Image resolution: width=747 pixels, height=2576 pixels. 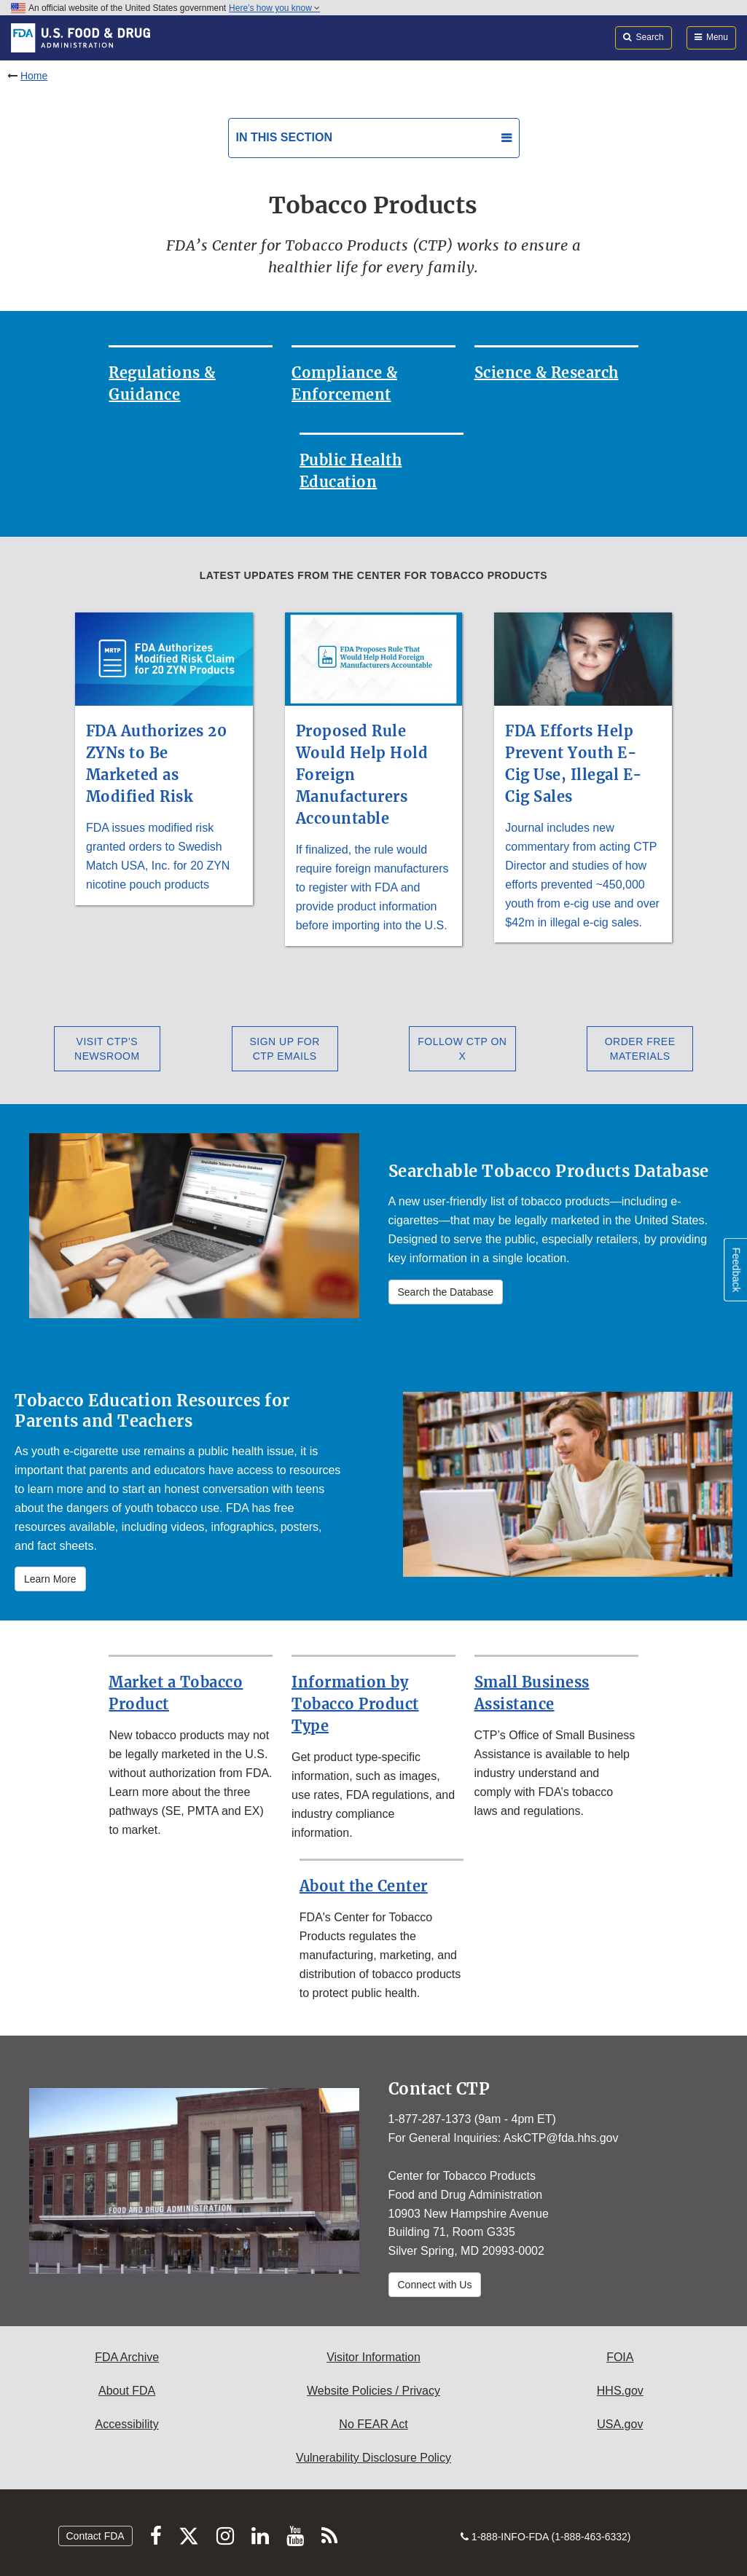 What do you see at coordinates (284, 137) in the screenshot?
I see `In this section` at bounding box center [284, 137].